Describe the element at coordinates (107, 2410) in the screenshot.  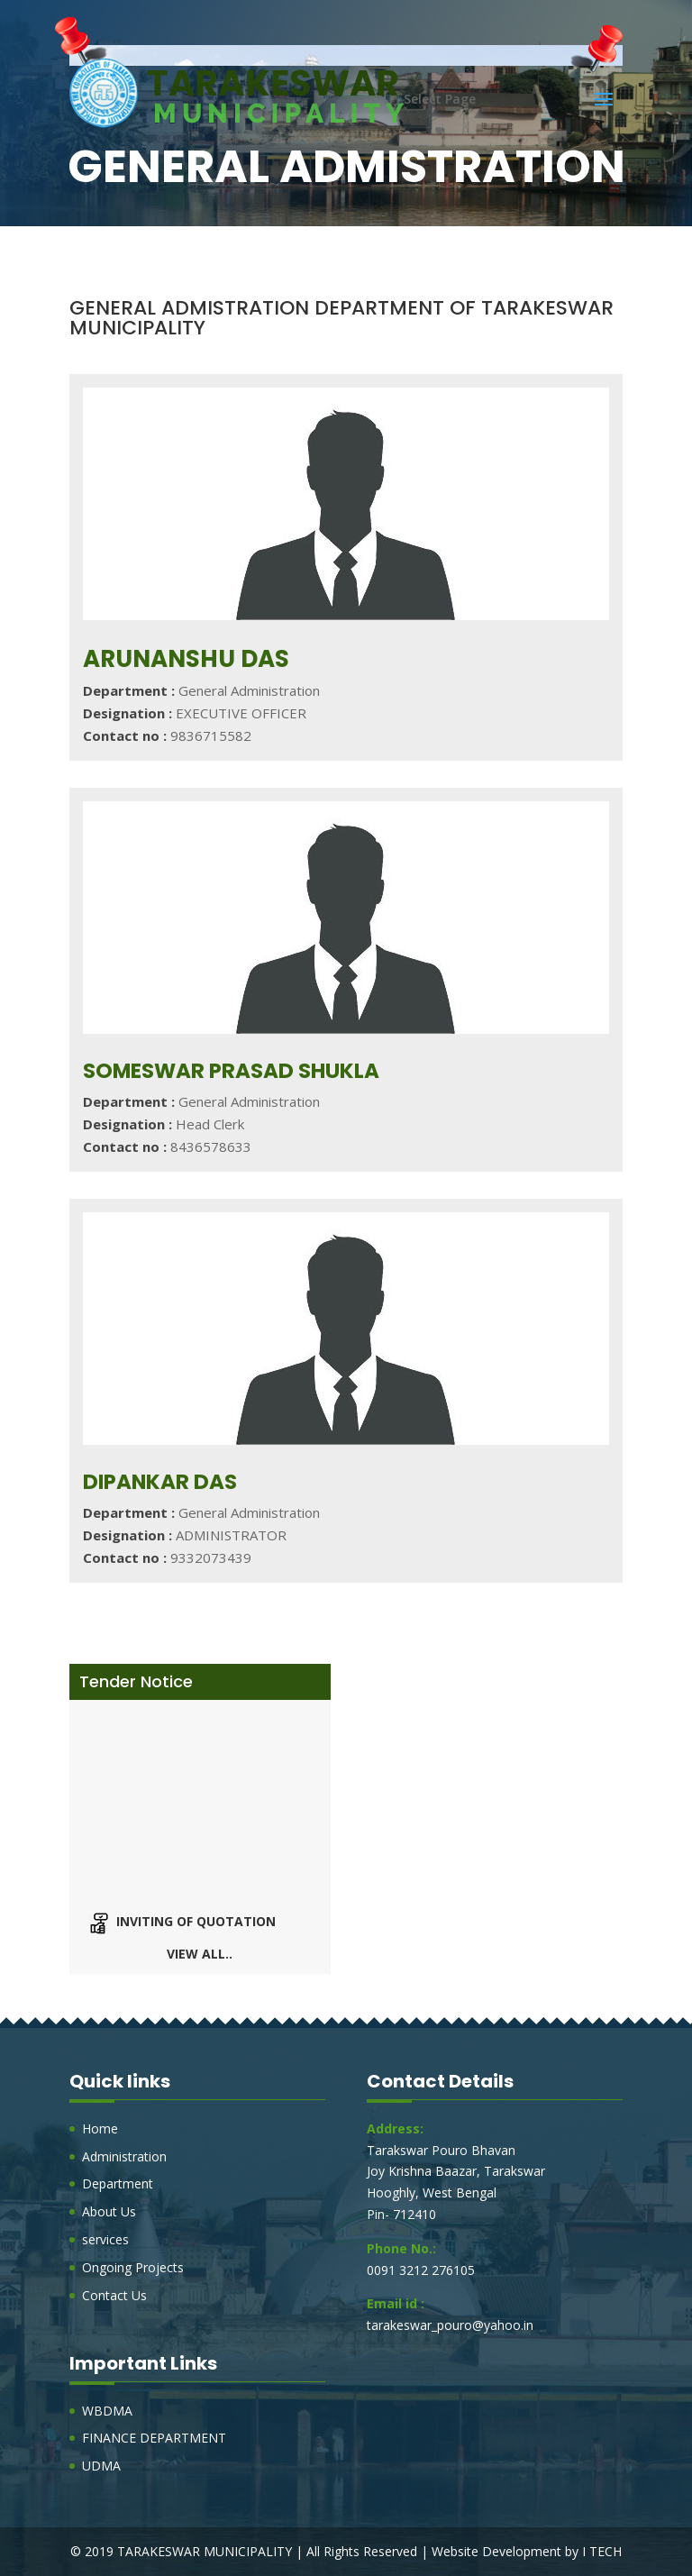
I see `WBDMA` at that location.